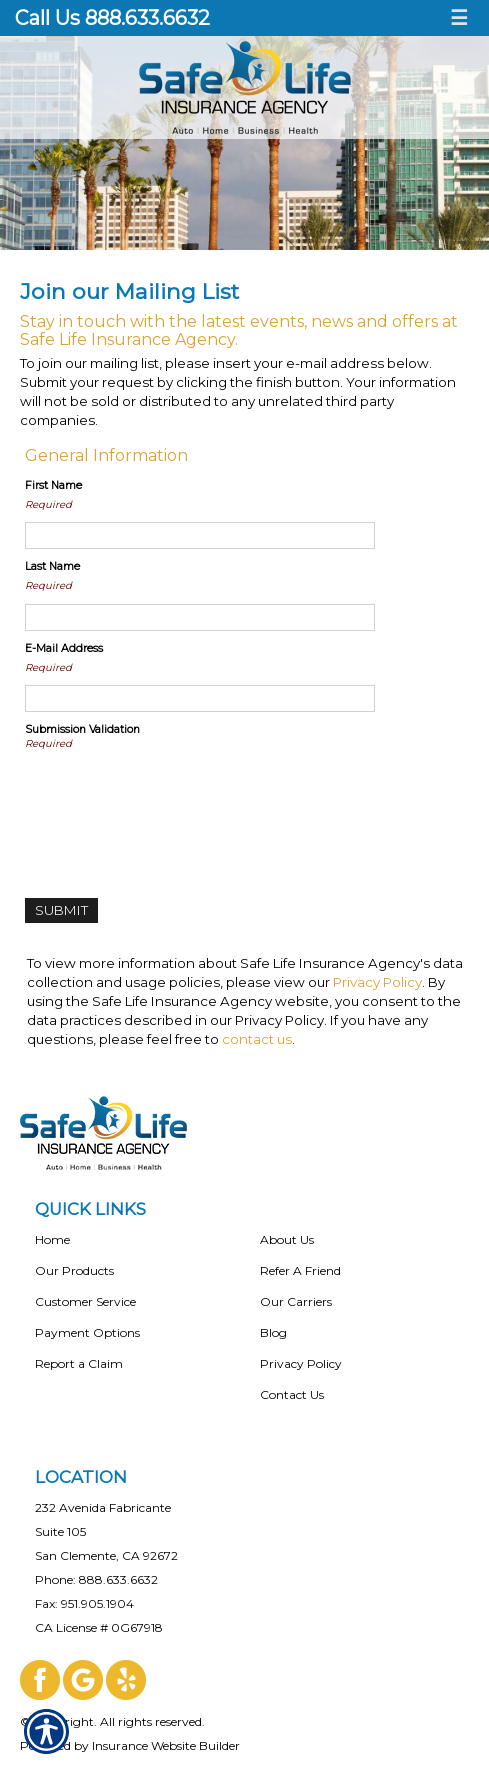 The image size is (489, 1783). What do you see at coordinates (177, 801) in the screenshot?
I see `[presentation]` at bounding box center [177, 801].